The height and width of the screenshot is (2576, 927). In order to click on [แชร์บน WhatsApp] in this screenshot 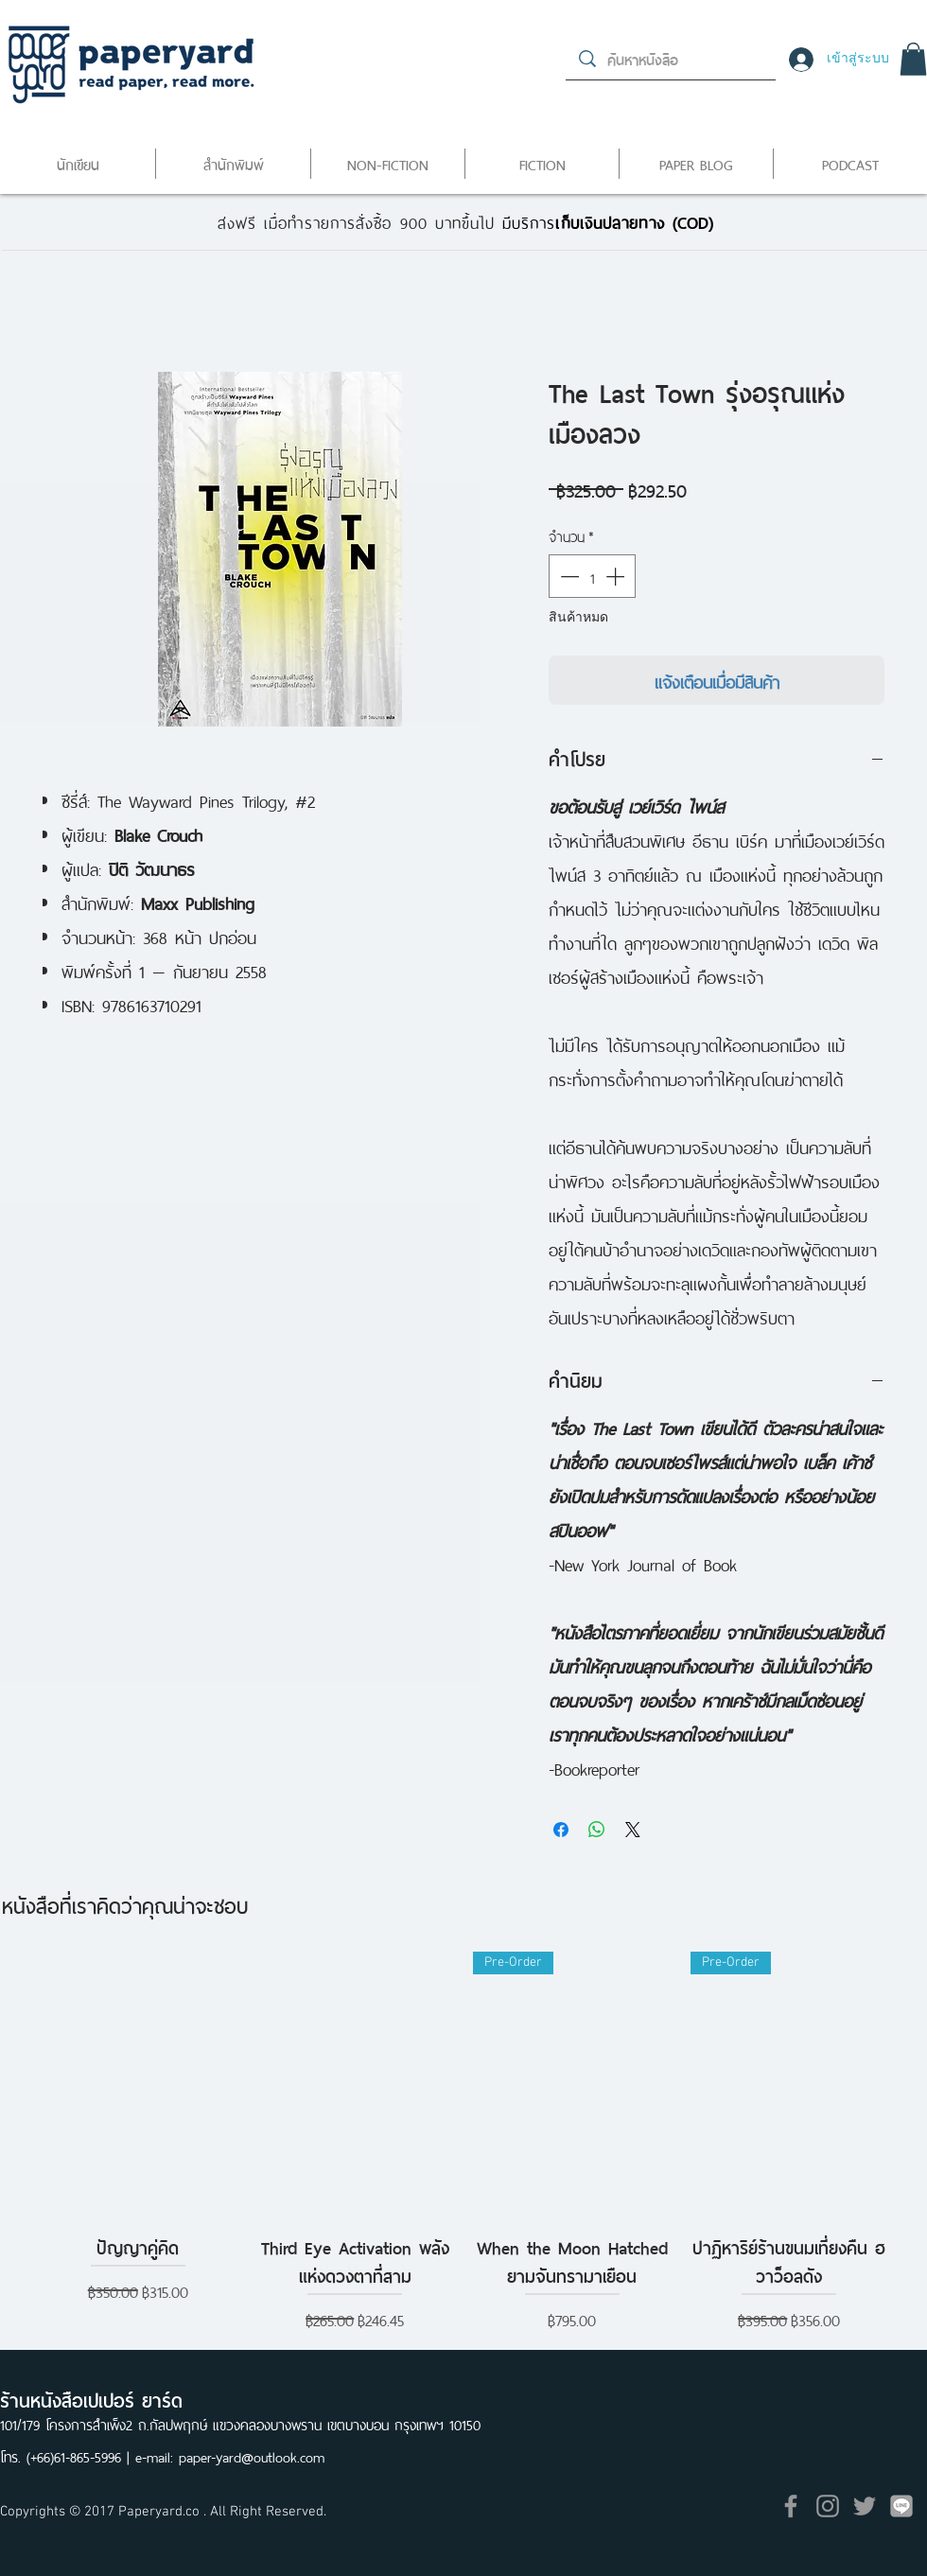, I will do `click(597, 1829)`.